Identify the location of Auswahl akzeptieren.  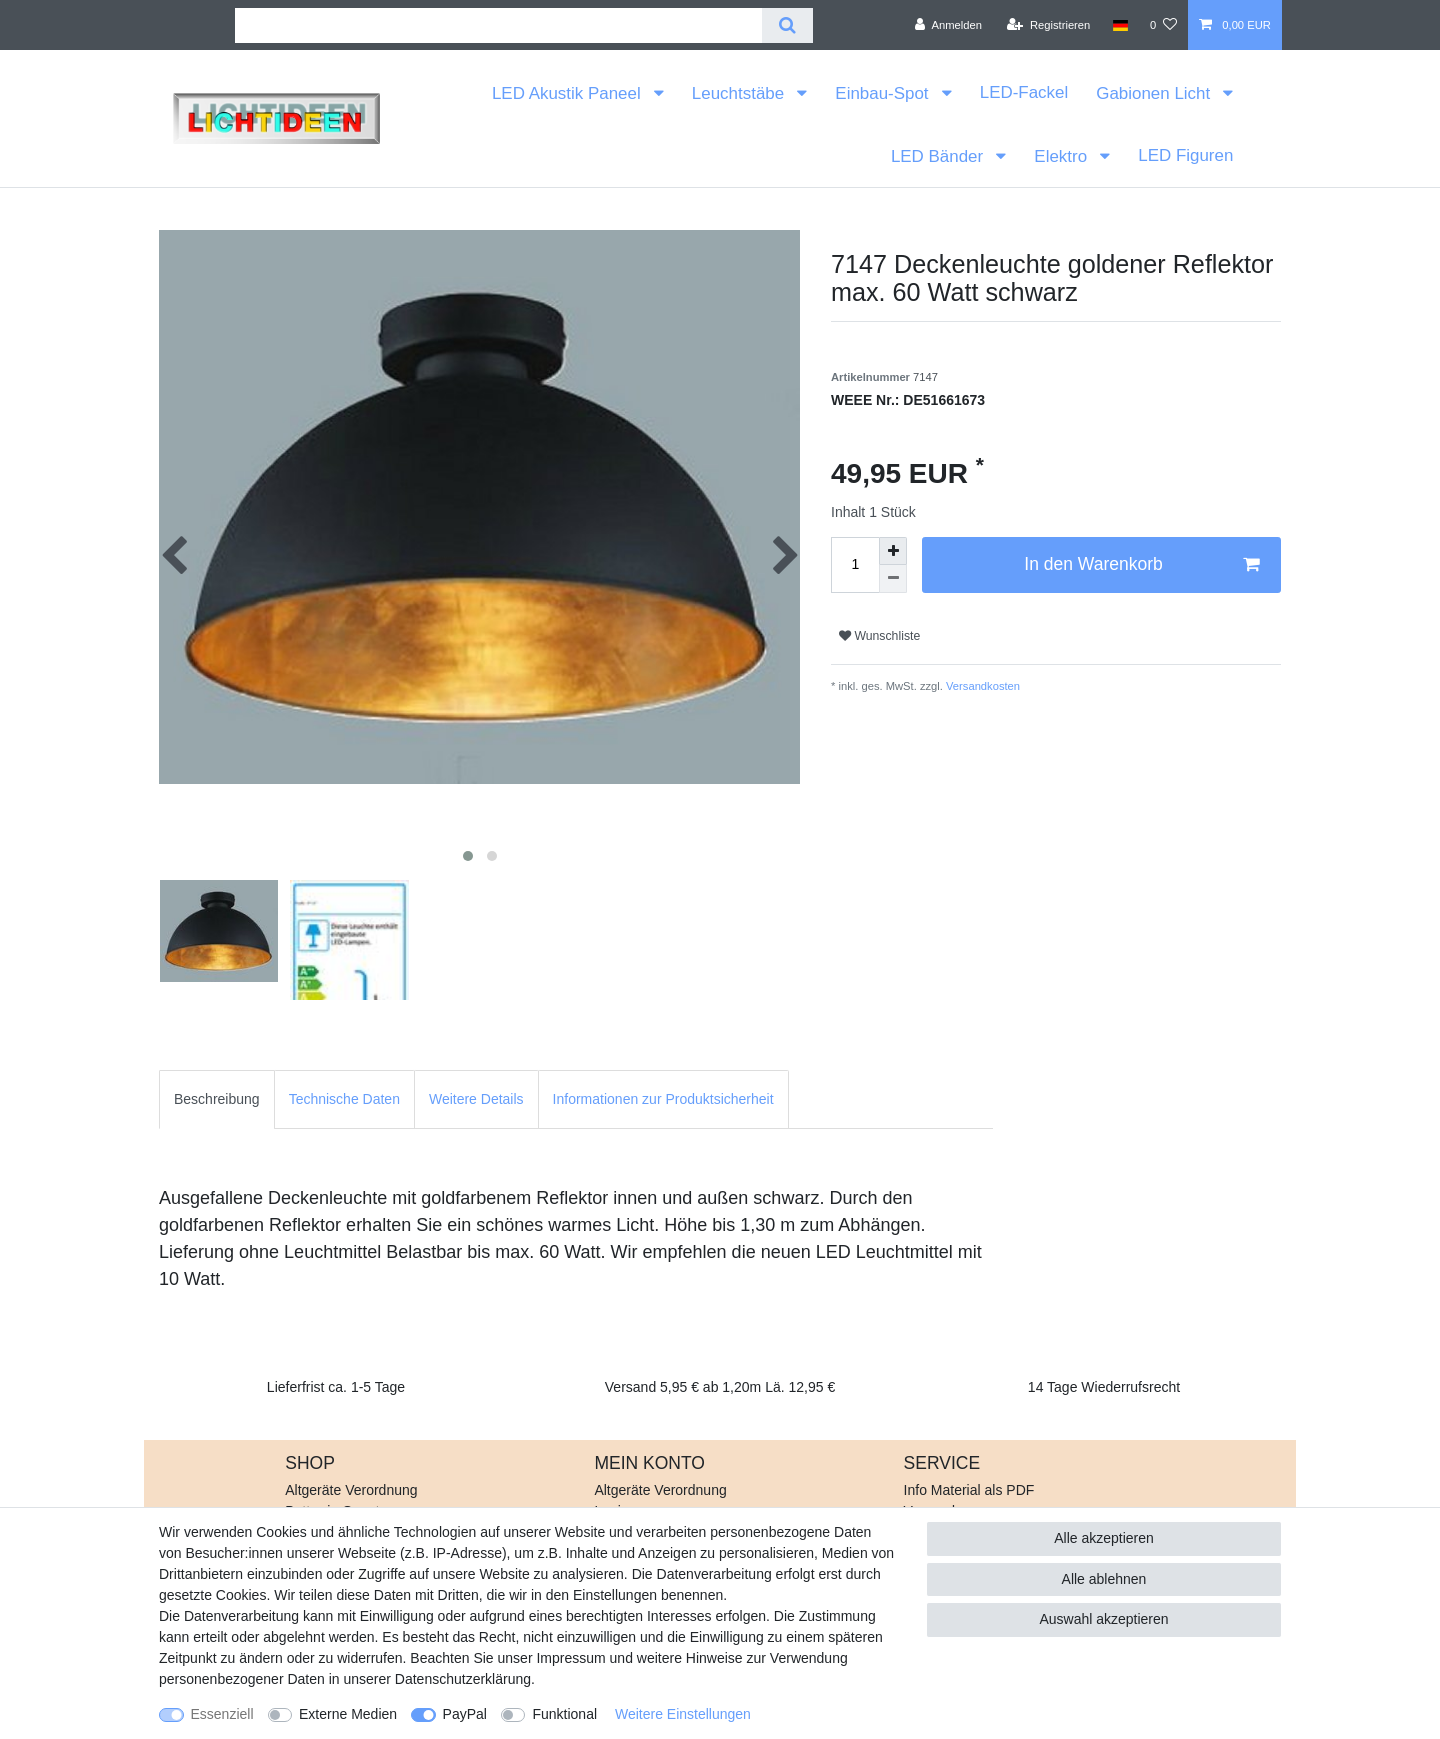
(1103, 1619).